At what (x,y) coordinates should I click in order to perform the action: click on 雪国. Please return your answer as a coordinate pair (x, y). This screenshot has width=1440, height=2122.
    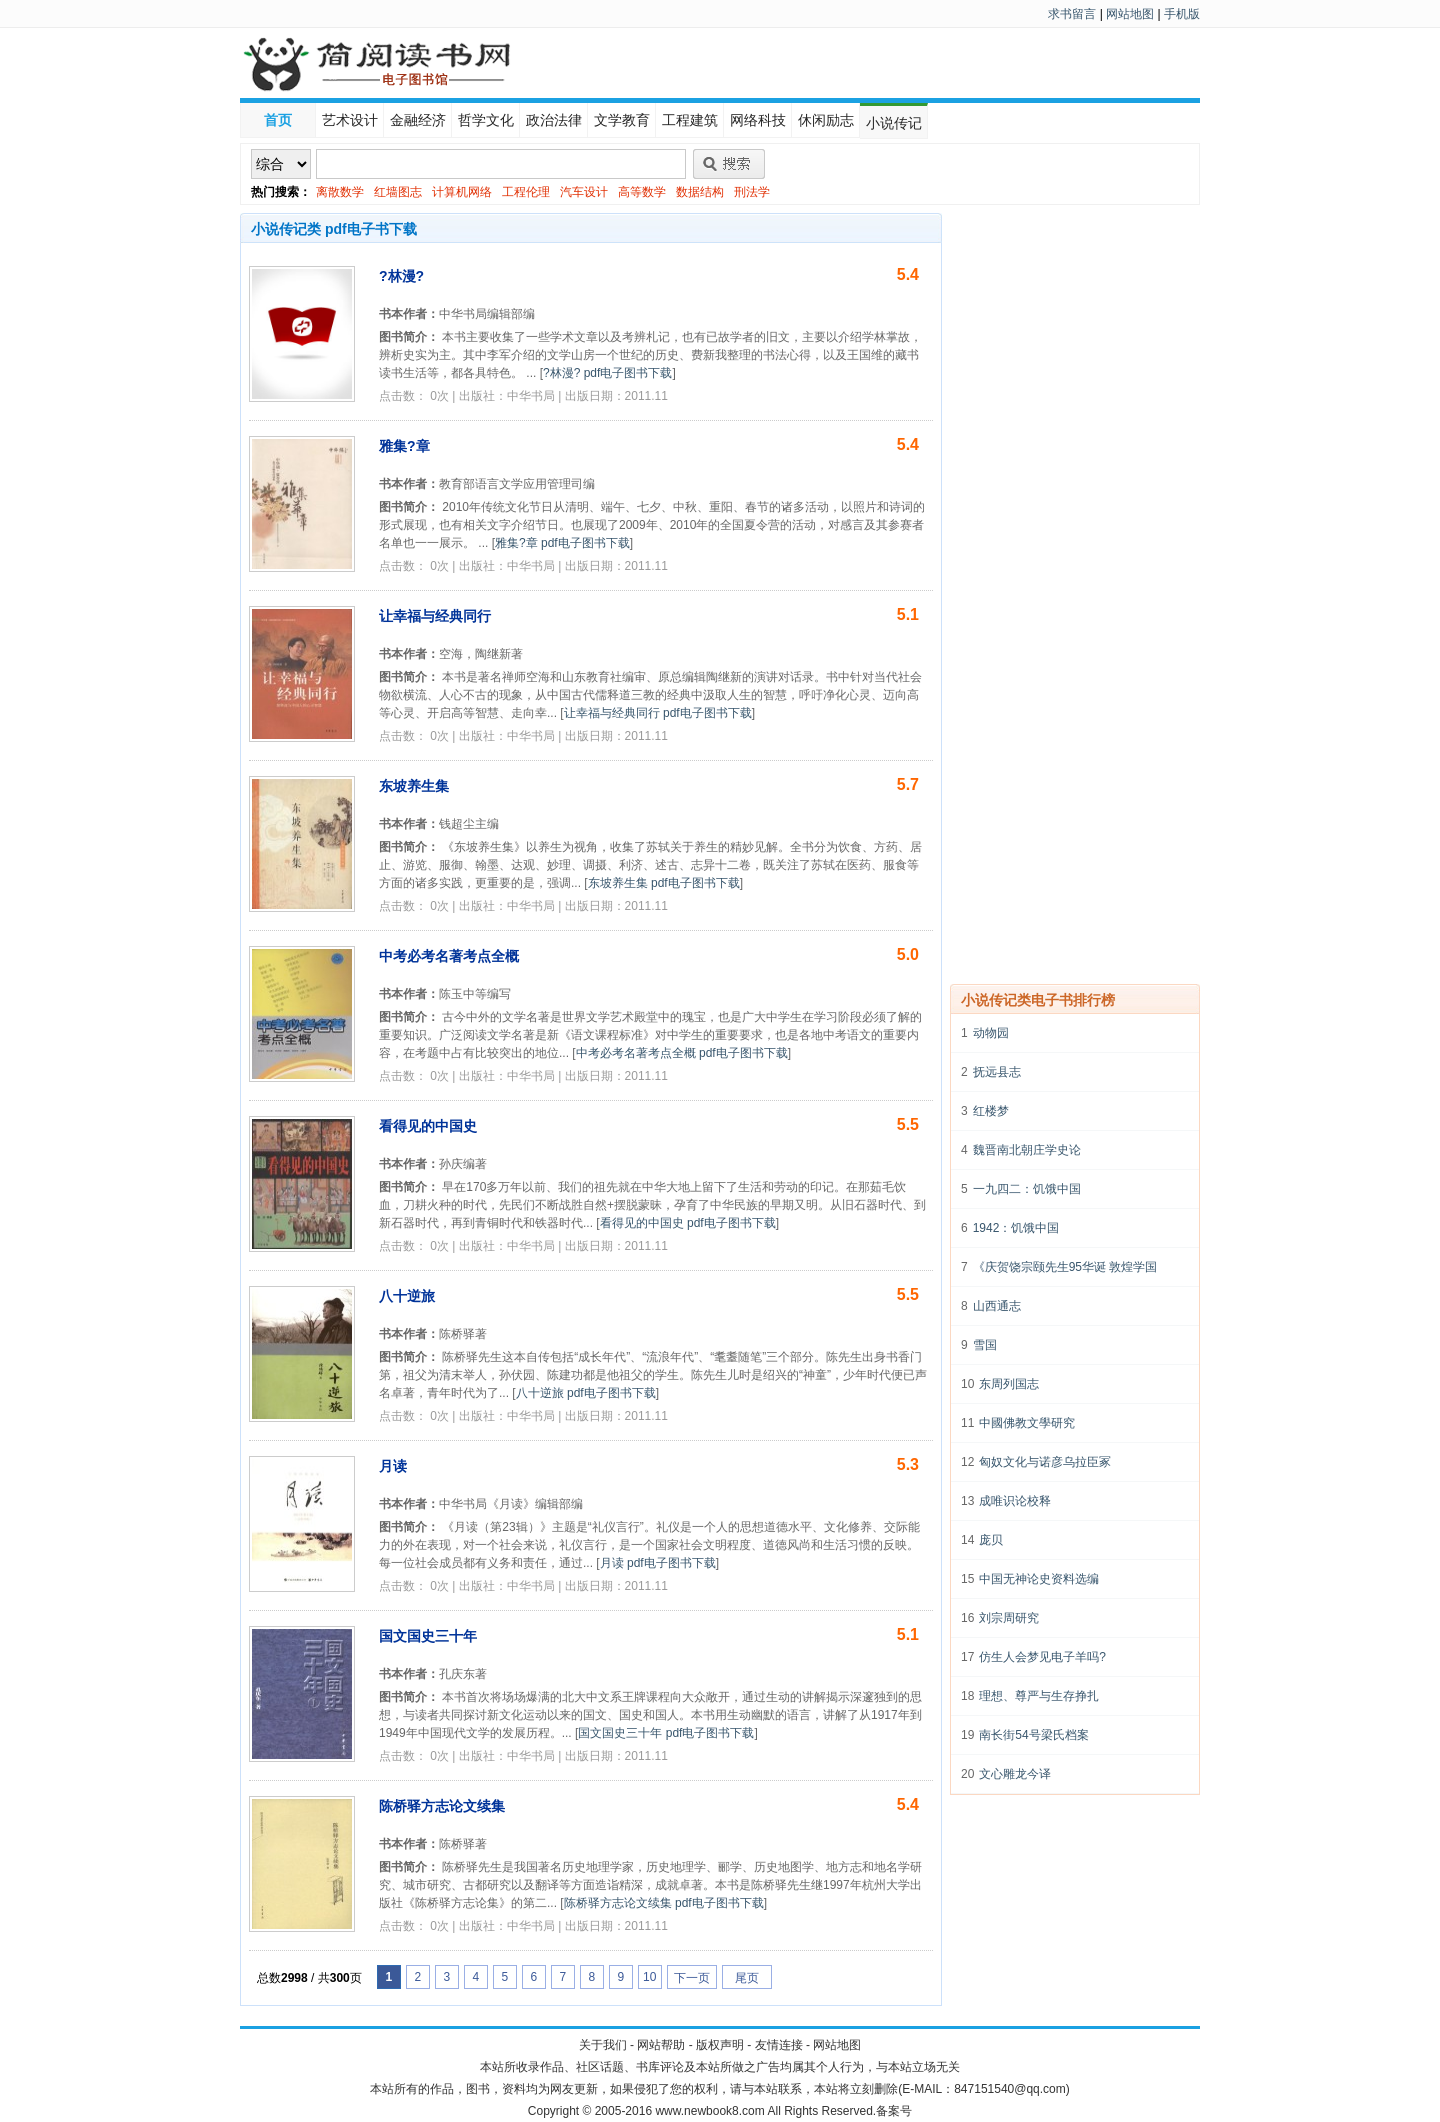
    Looking at the image, I should click on (985, 1345).